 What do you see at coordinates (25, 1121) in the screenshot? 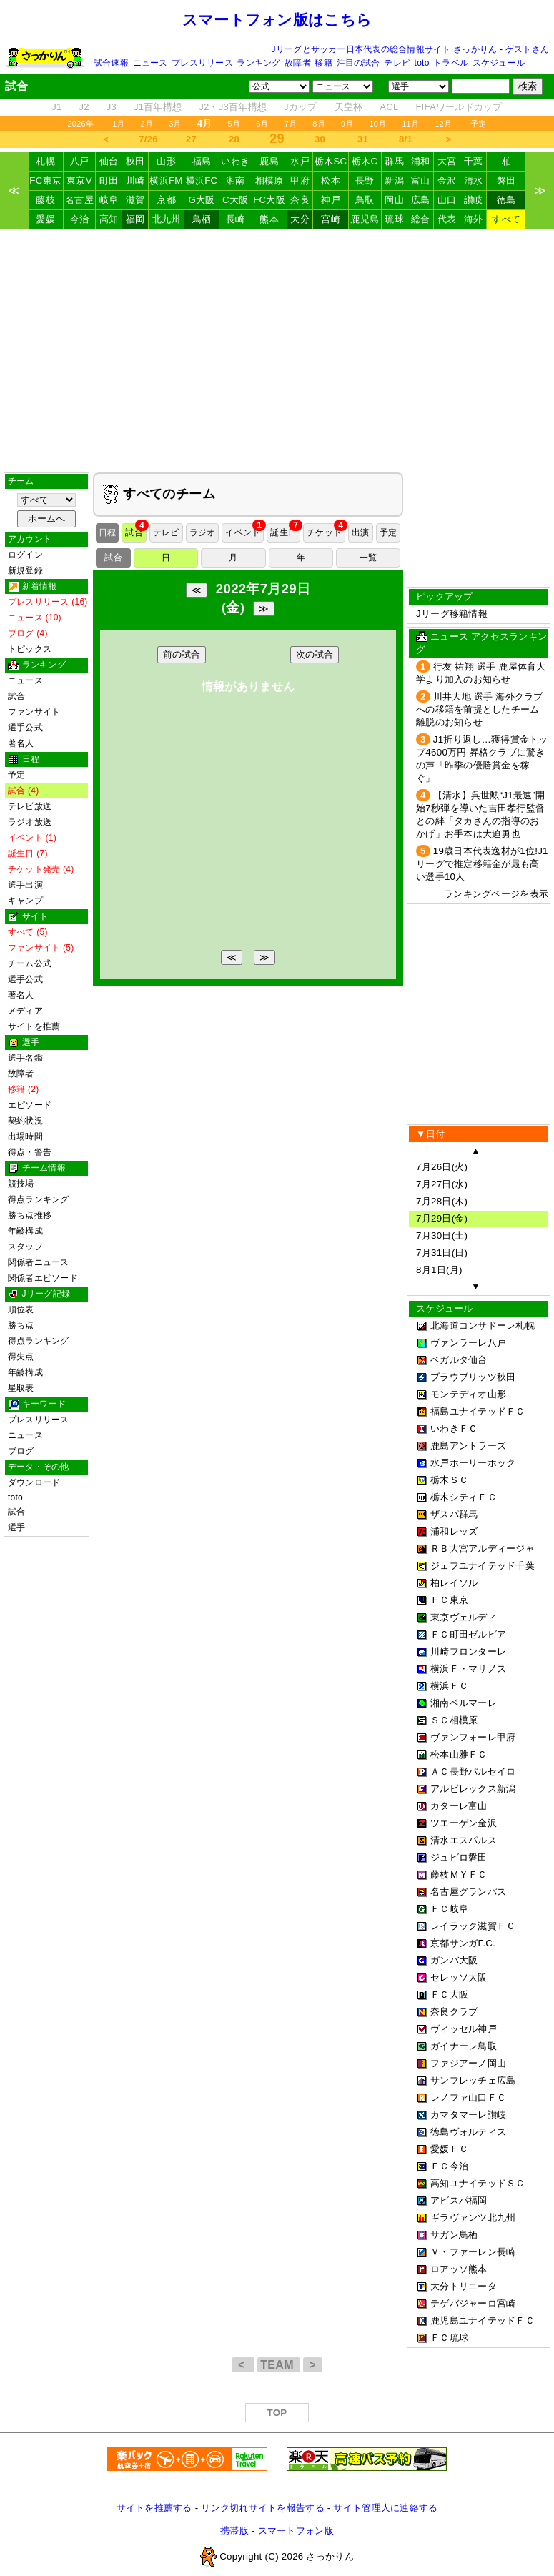
I see `契約状況` at bounding box center [25, 1121].